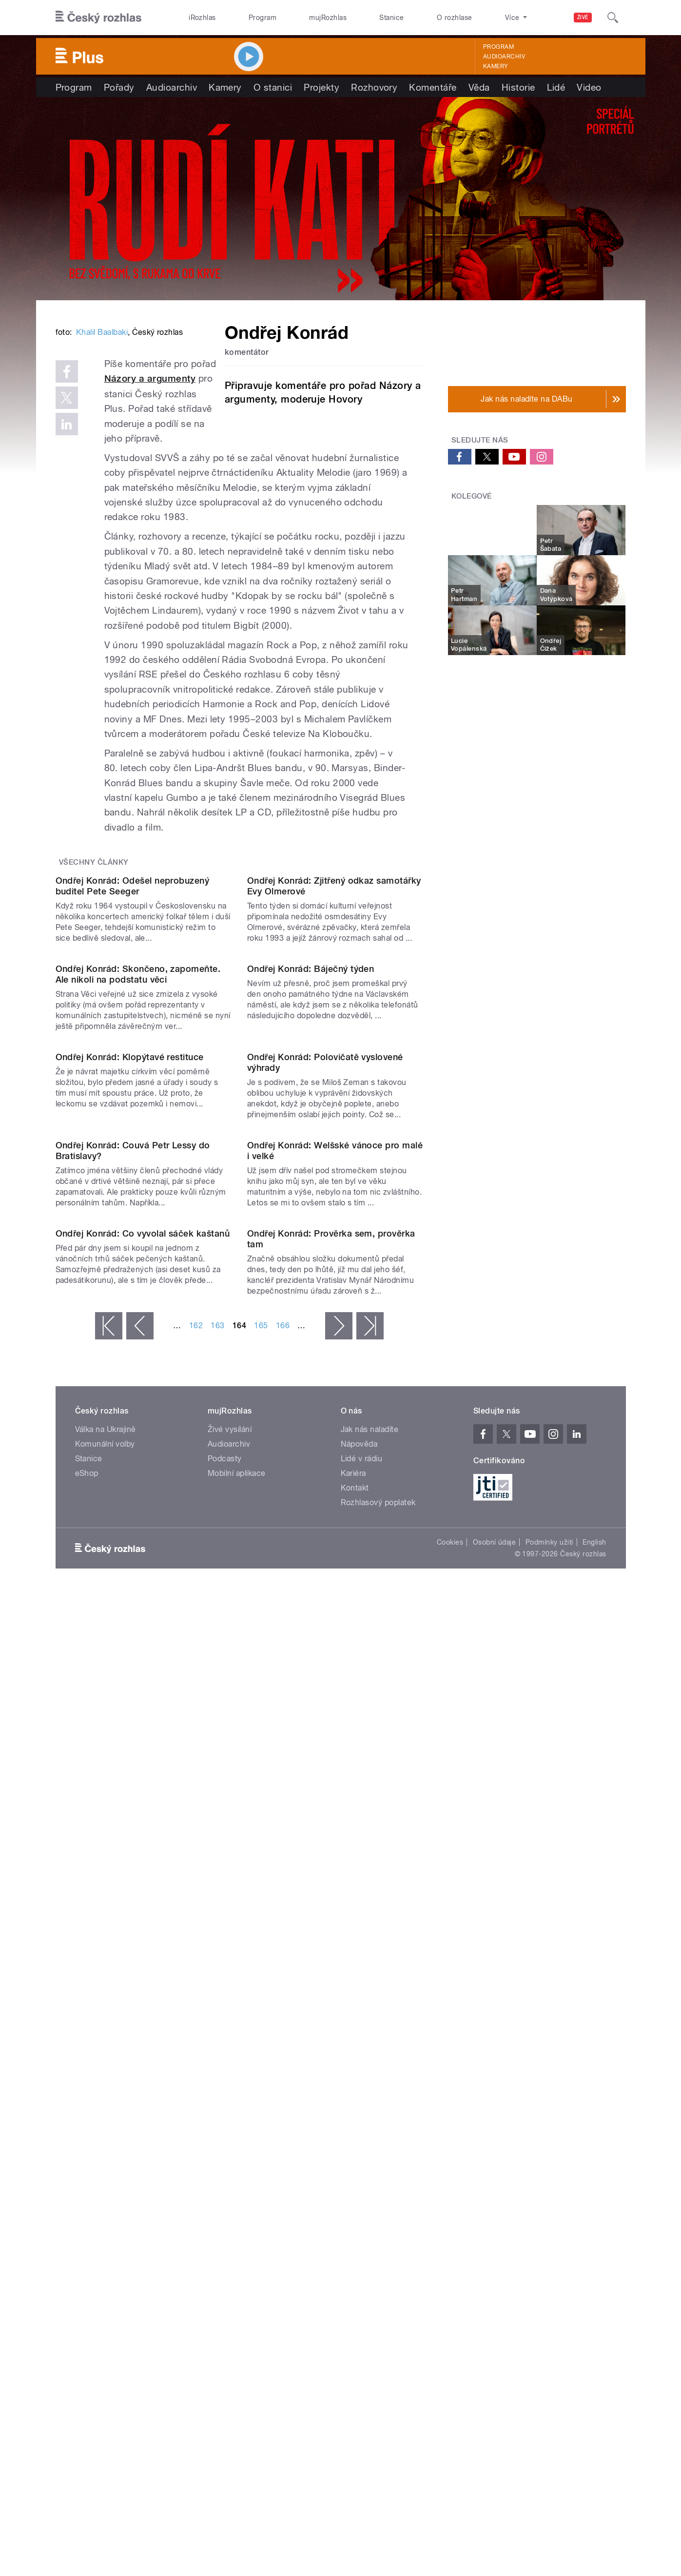 This screenshot has width=681, height=2576. Describe the element at coordinates (355, 2086) in the screenshot. I see `Kontakt` at that location.